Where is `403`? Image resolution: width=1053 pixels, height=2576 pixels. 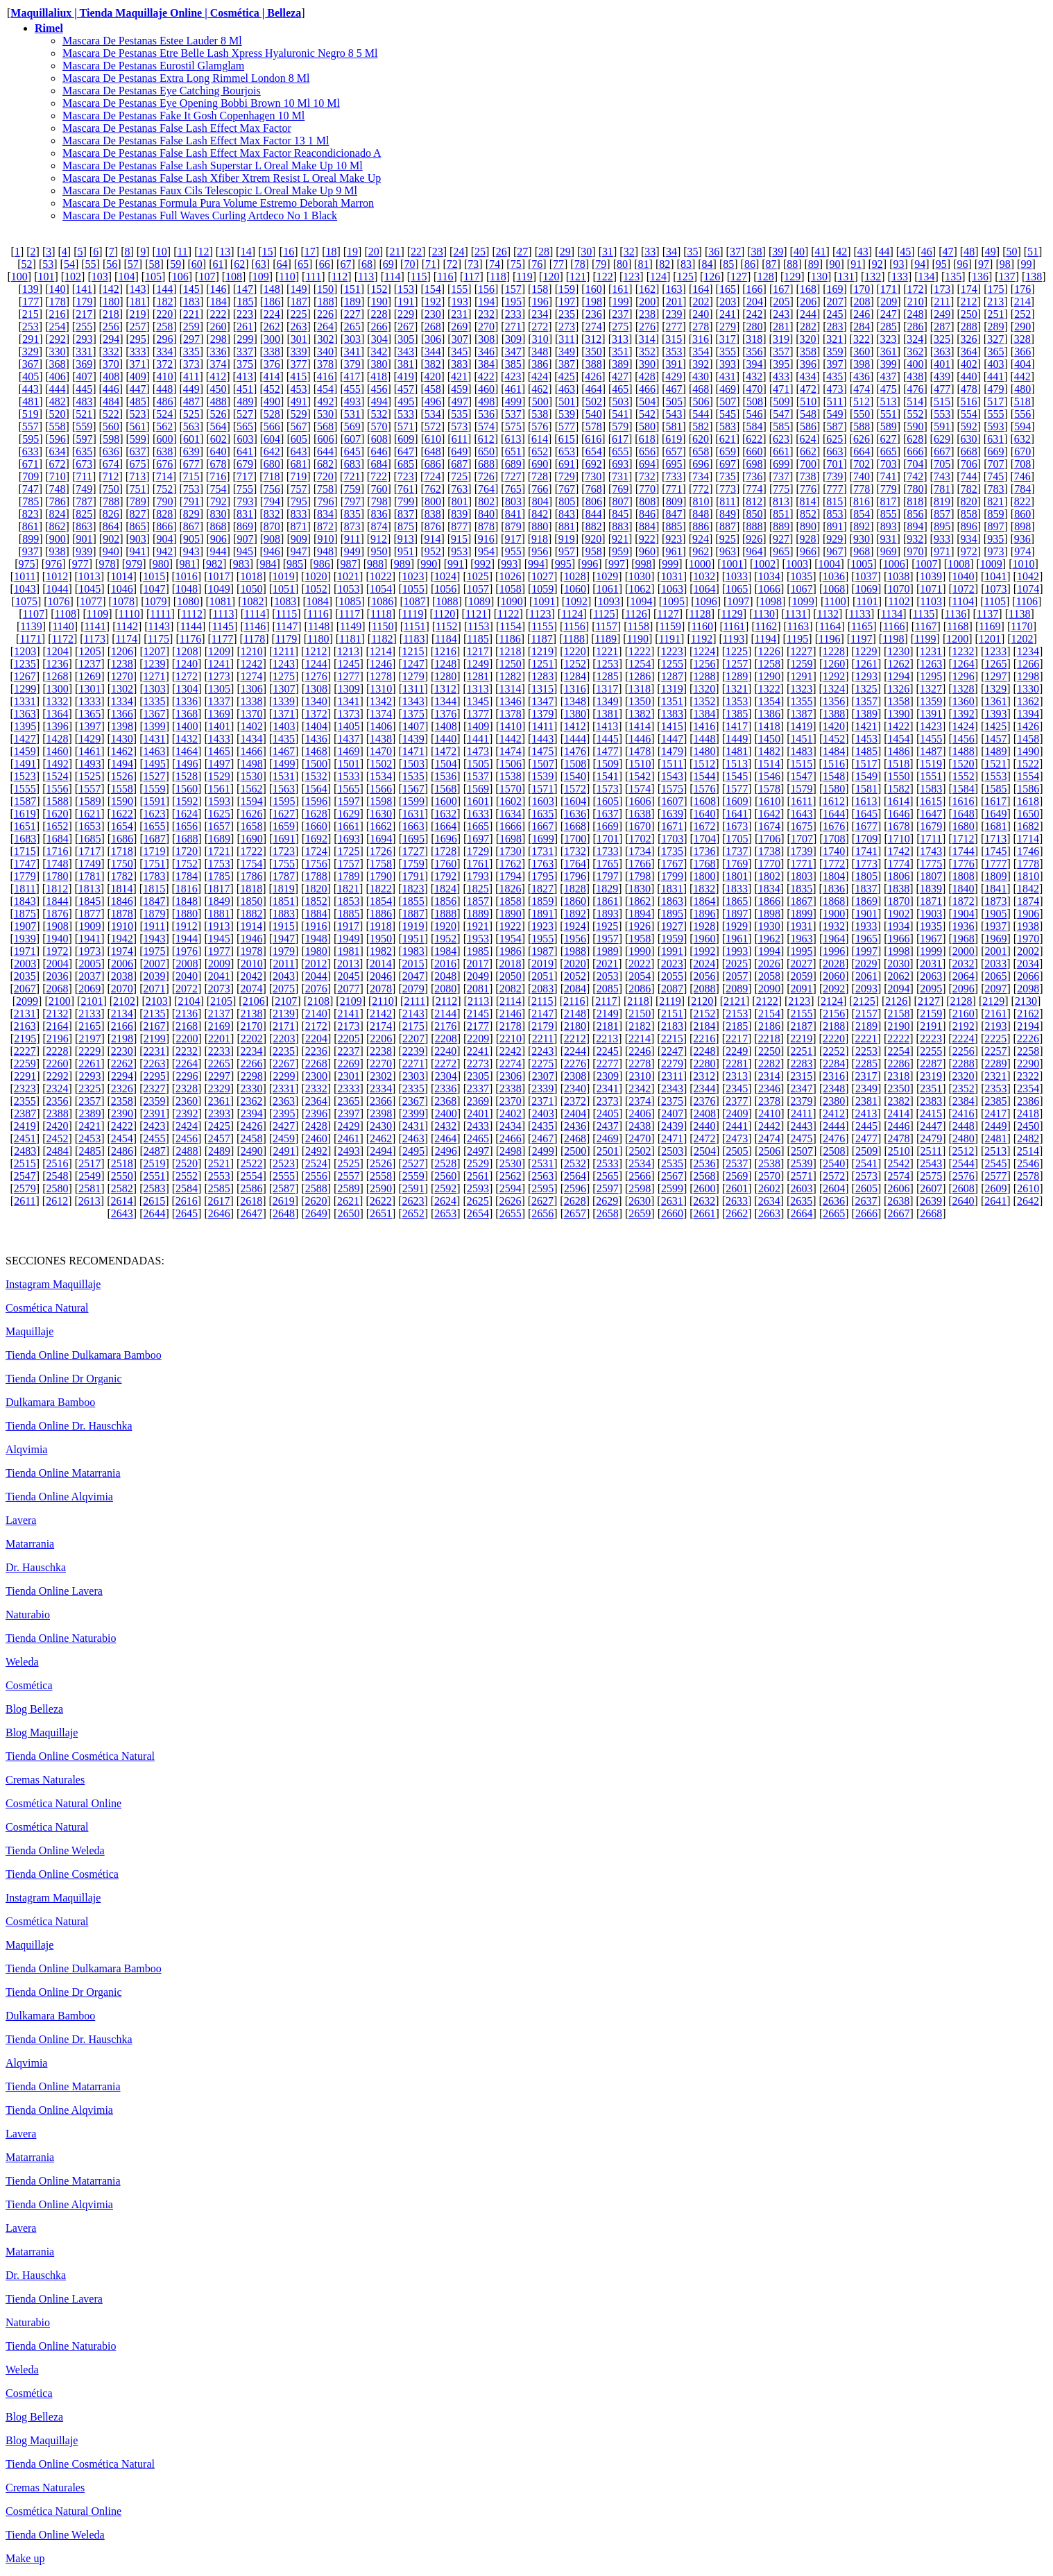 403 is located at coordinates (995, 364).